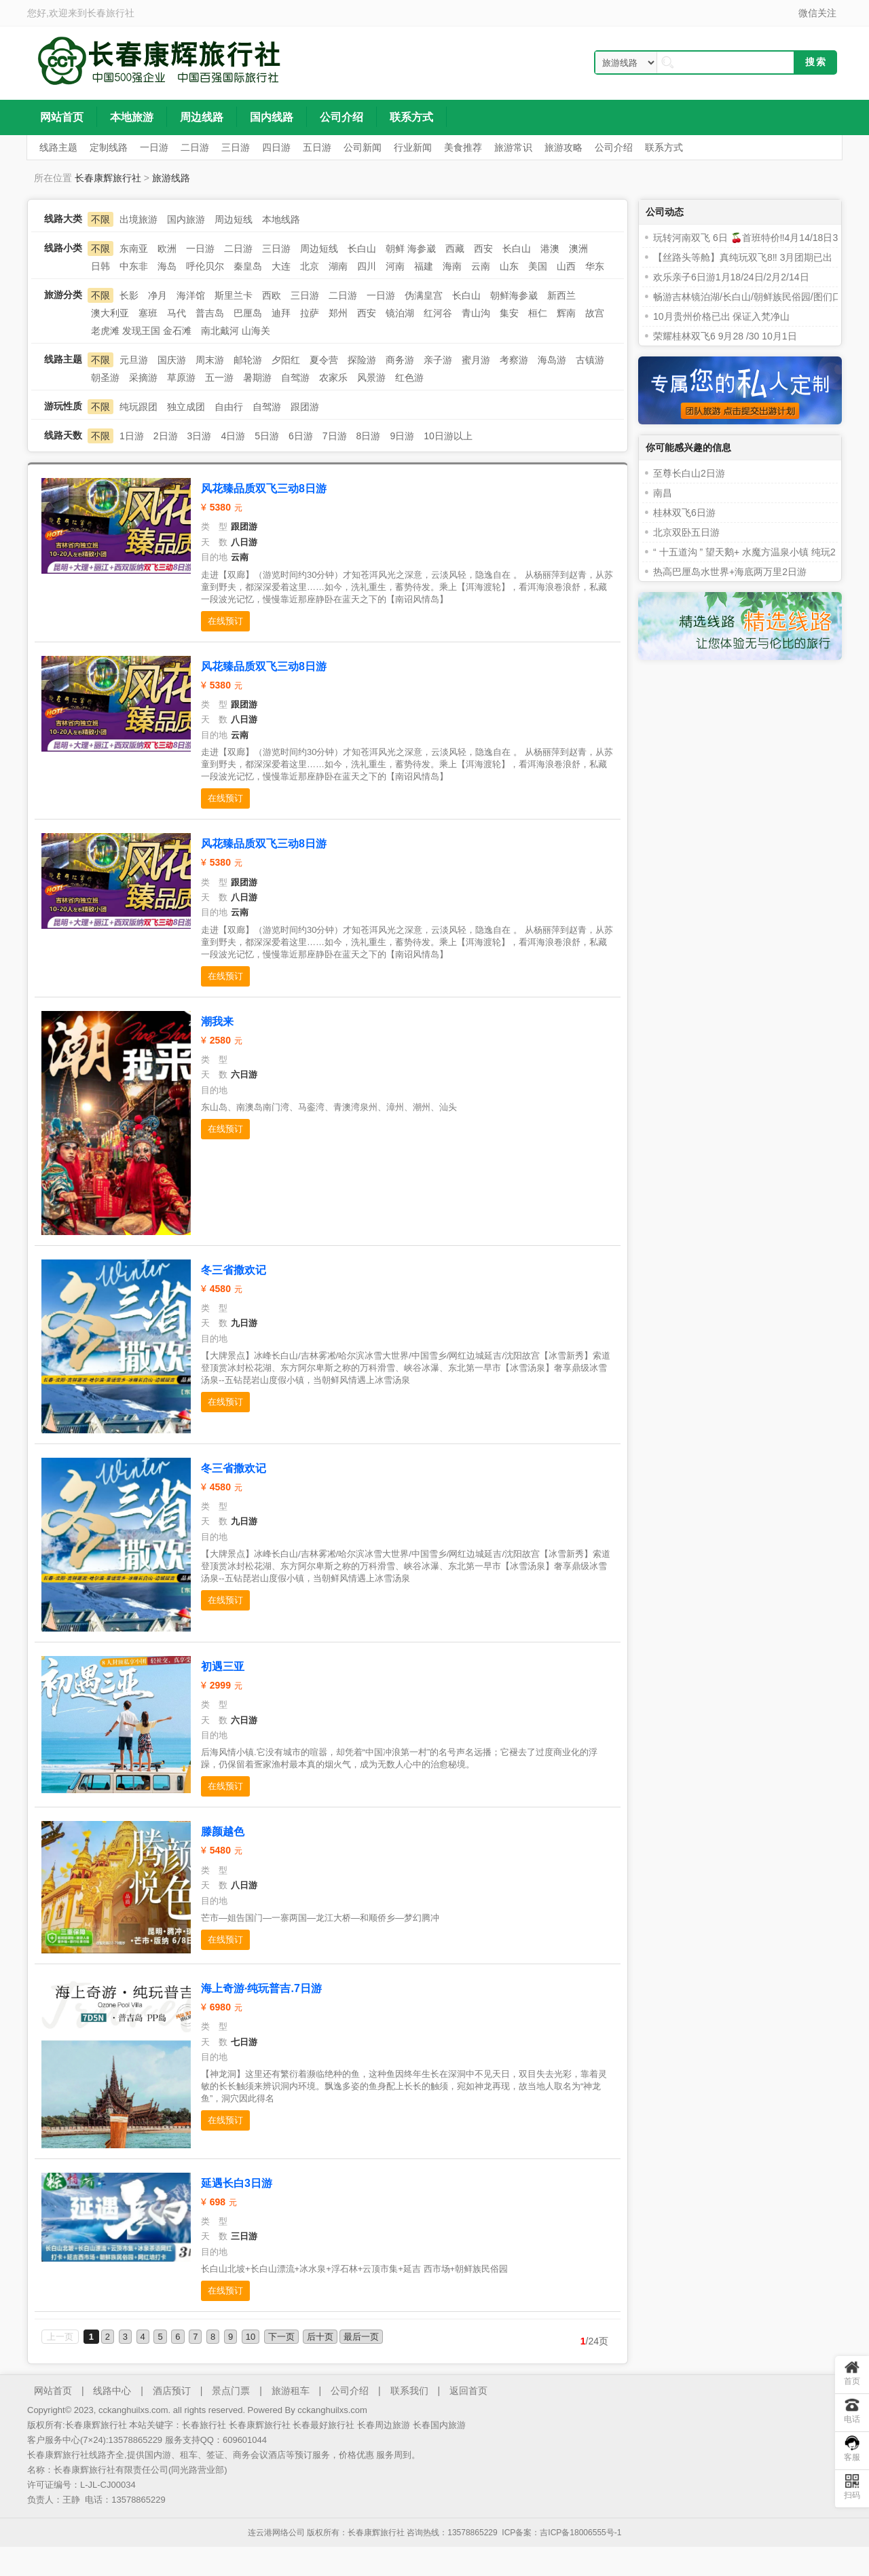 The image size is (869, 2576). I want to click on 邮轮游, so click(248, 359).